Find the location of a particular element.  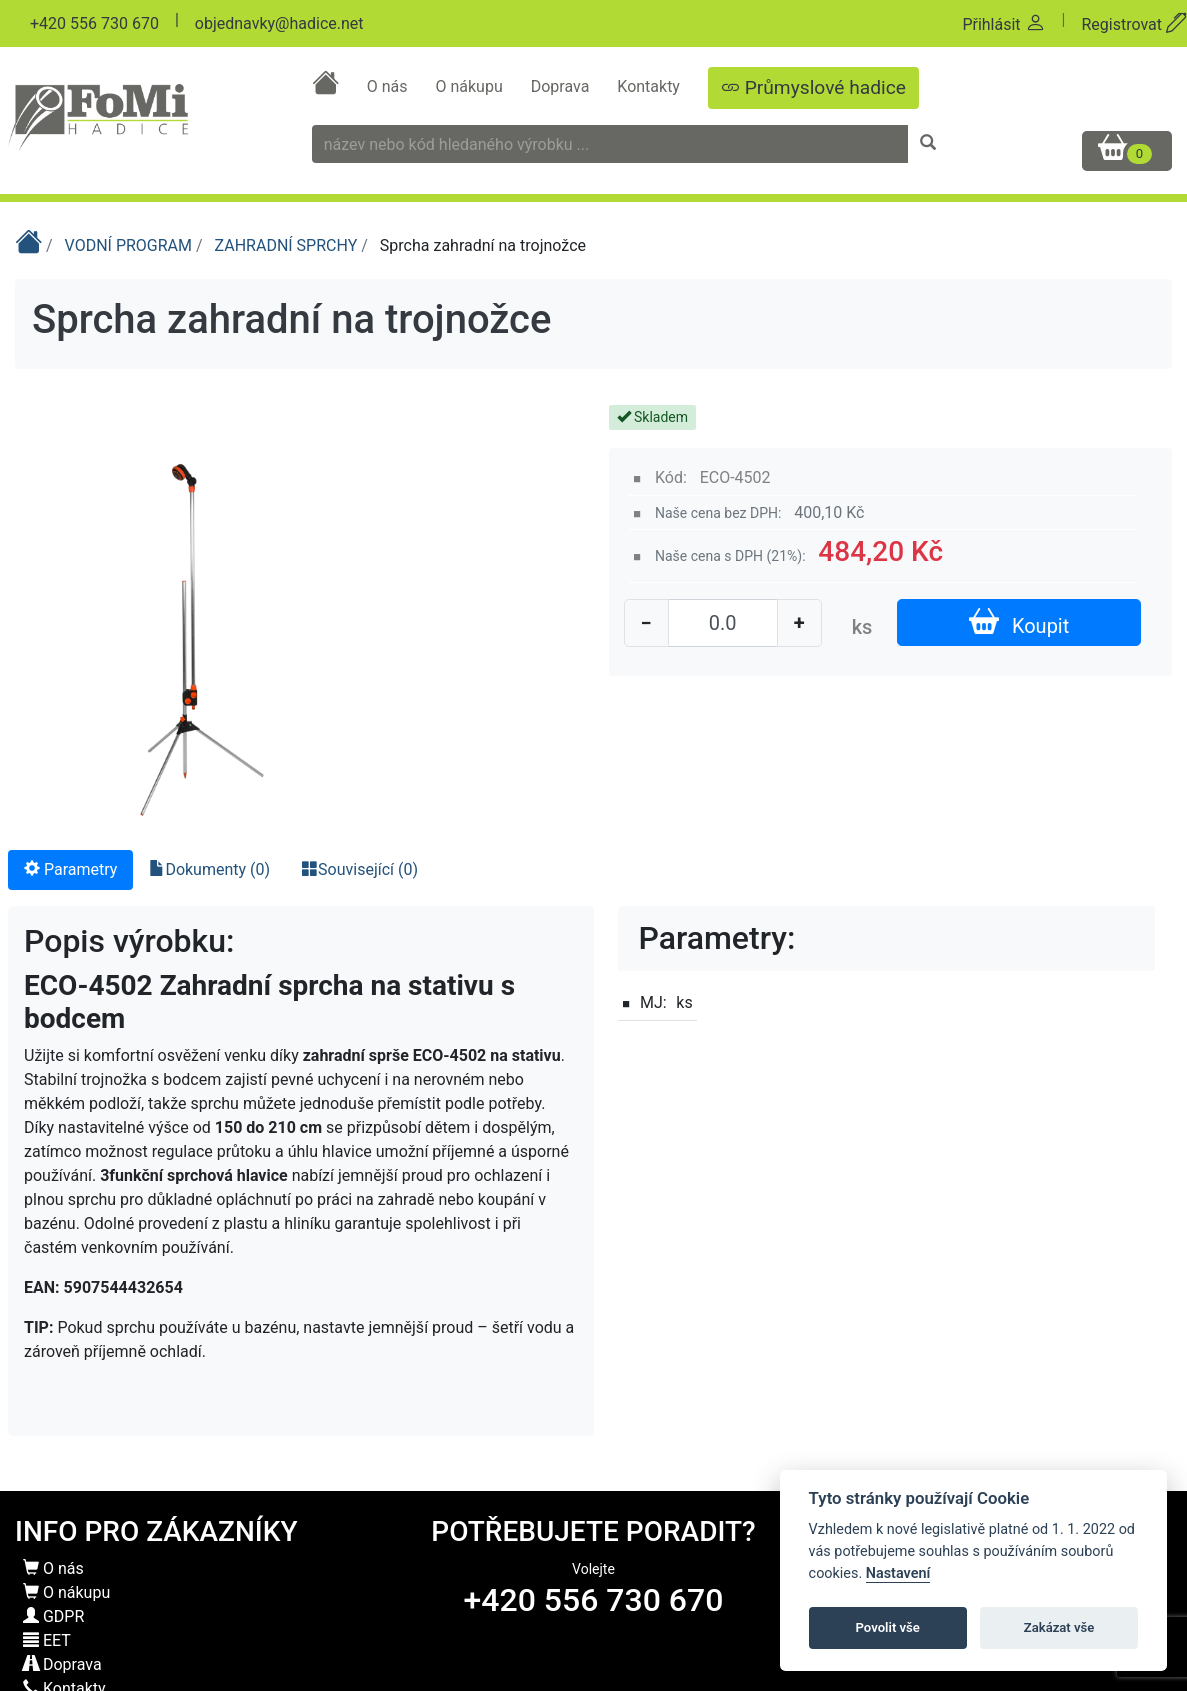

Nastavení is located at coordinates (898, 1573).